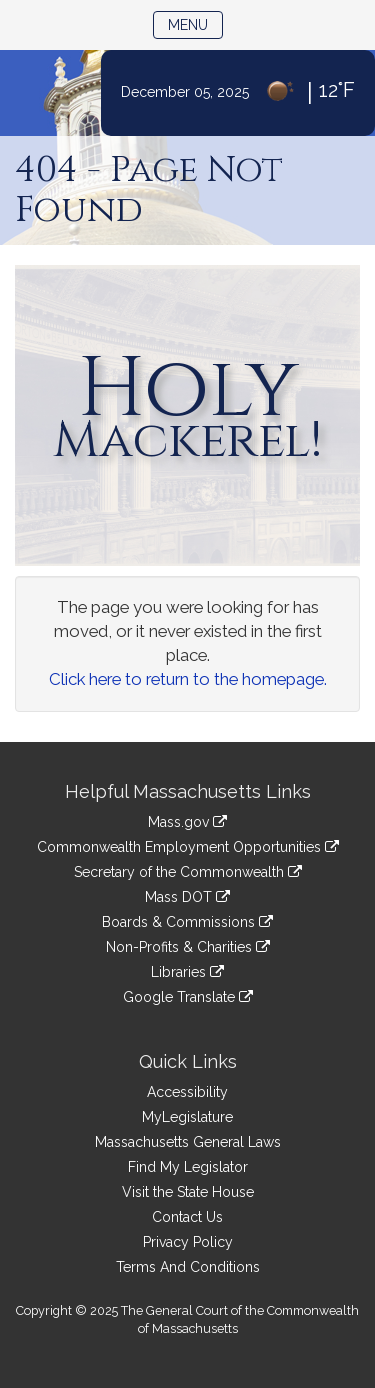 This screenshot has height=1388, width=375. I want to click on Secretary of the Commonwealth, so click(188, 872).